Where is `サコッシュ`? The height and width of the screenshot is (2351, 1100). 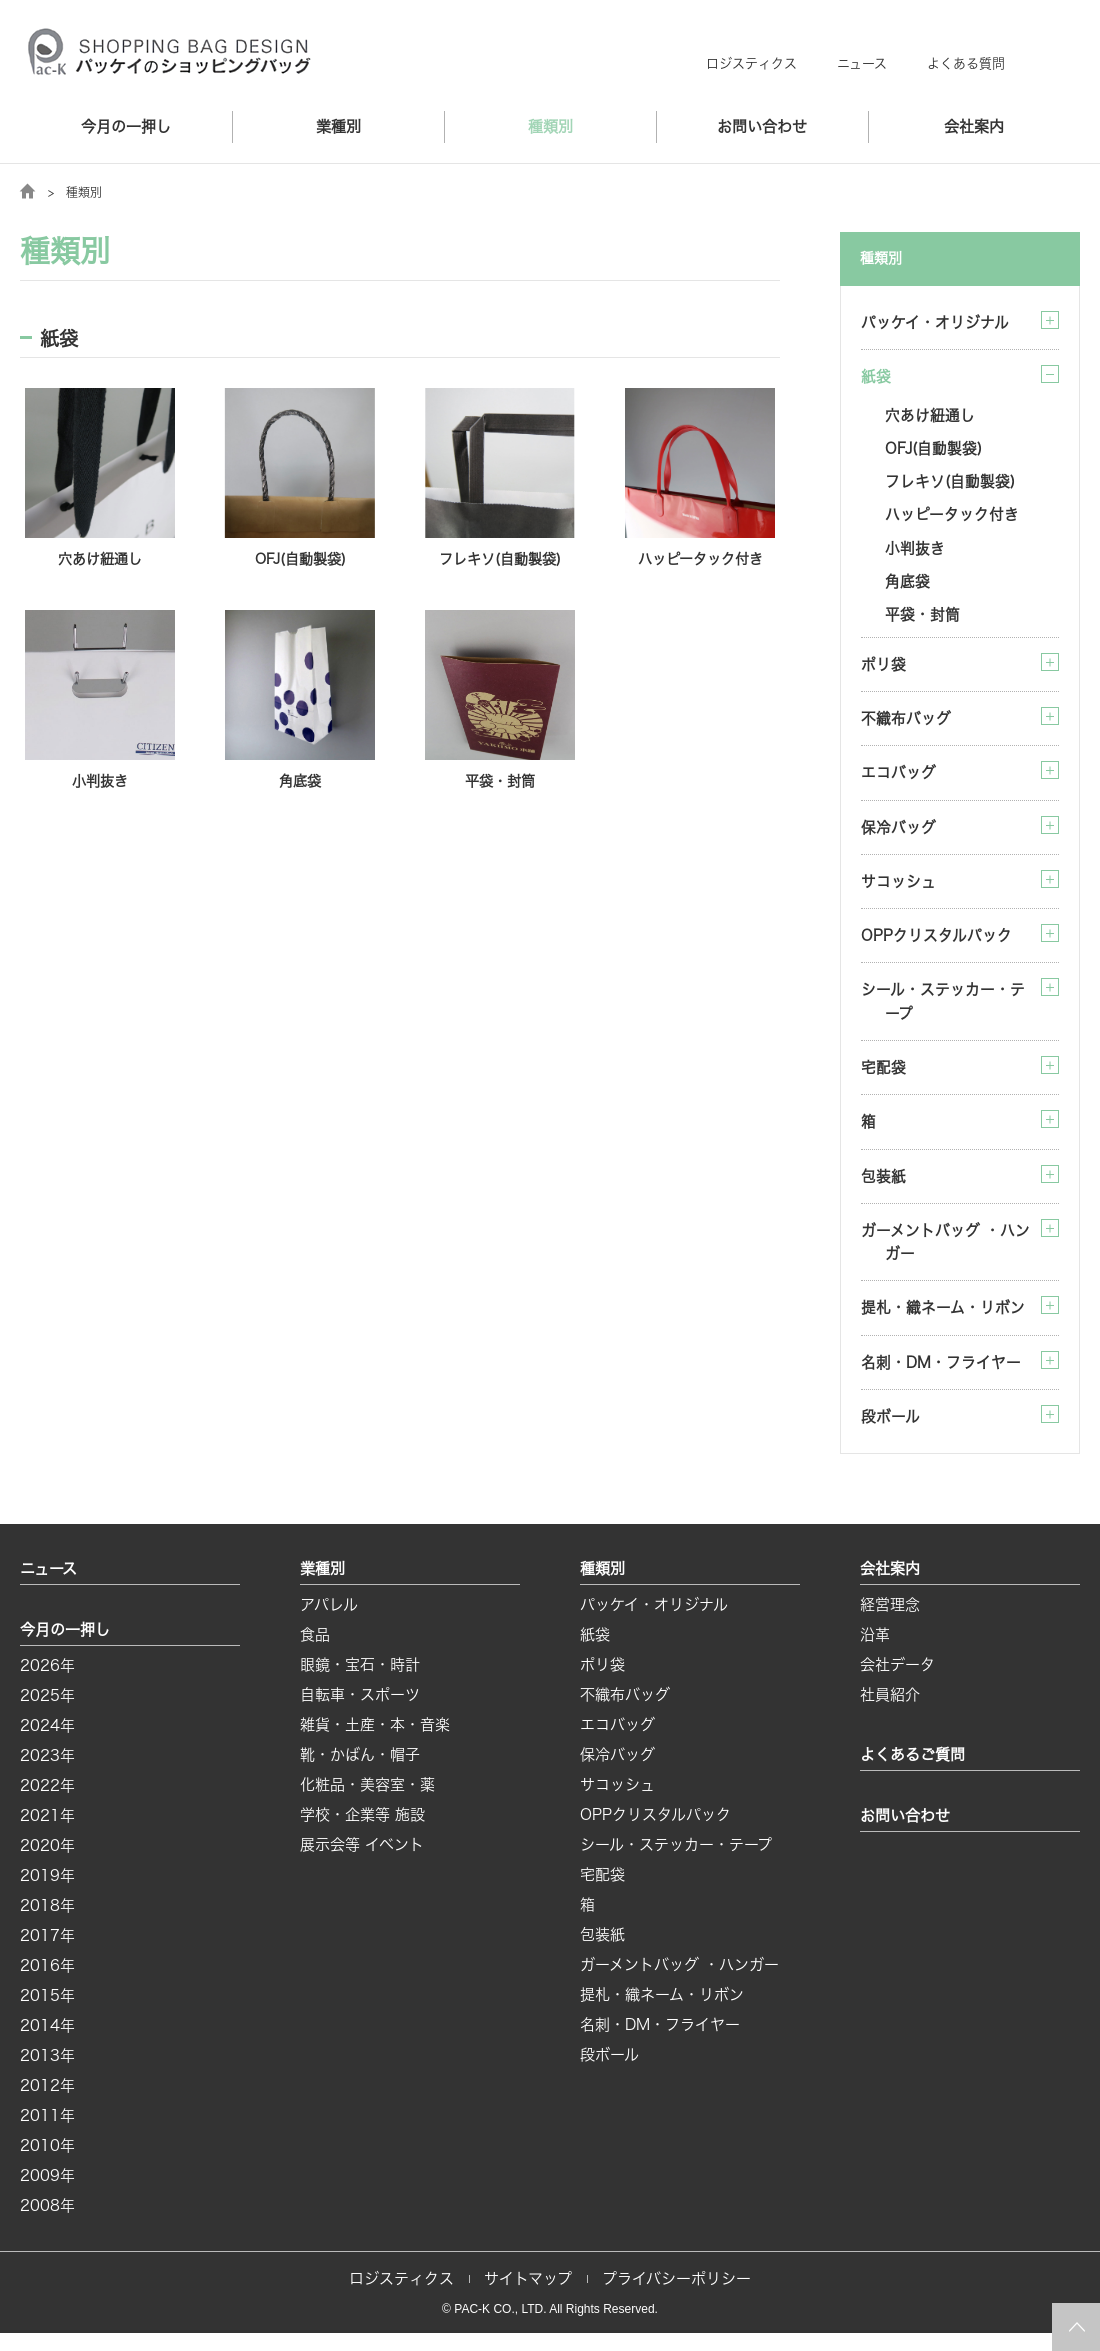 サコッシュ is located at coordinates (898, 890).